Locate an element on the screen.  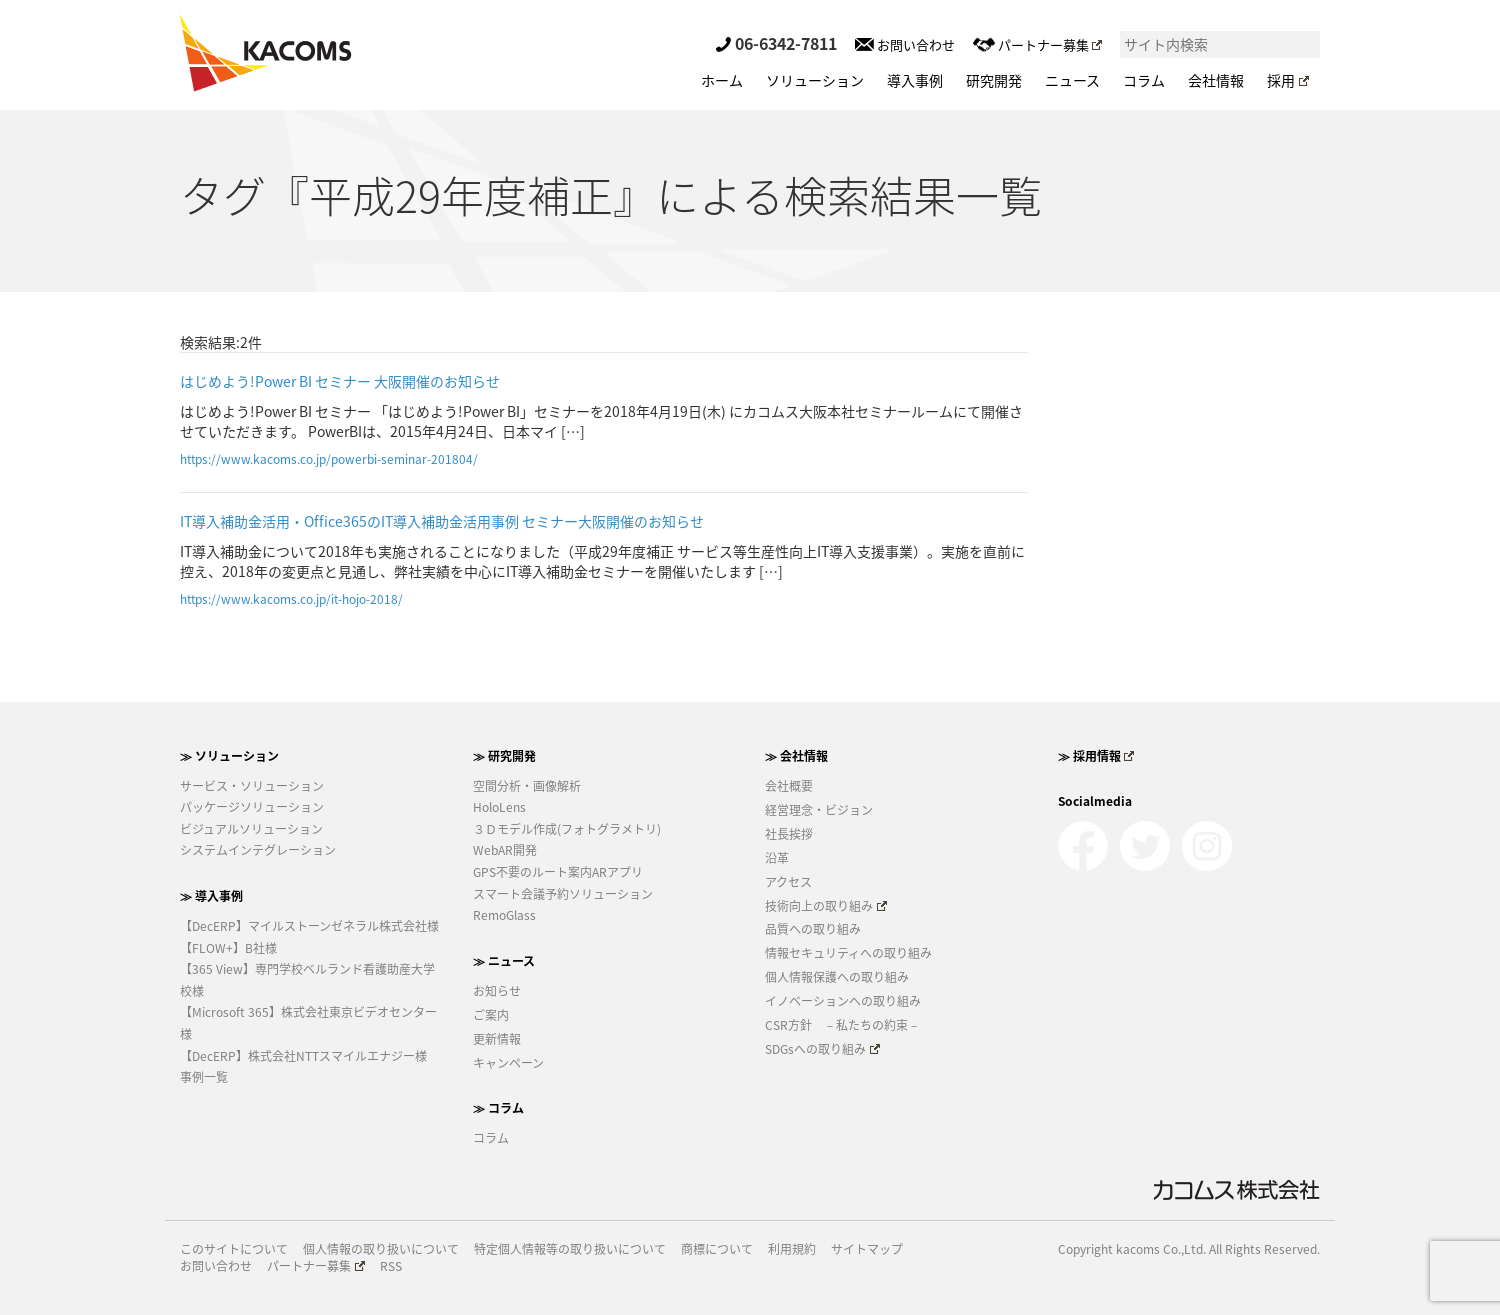
システムインテグレーション is located at coordinates (258, 850).